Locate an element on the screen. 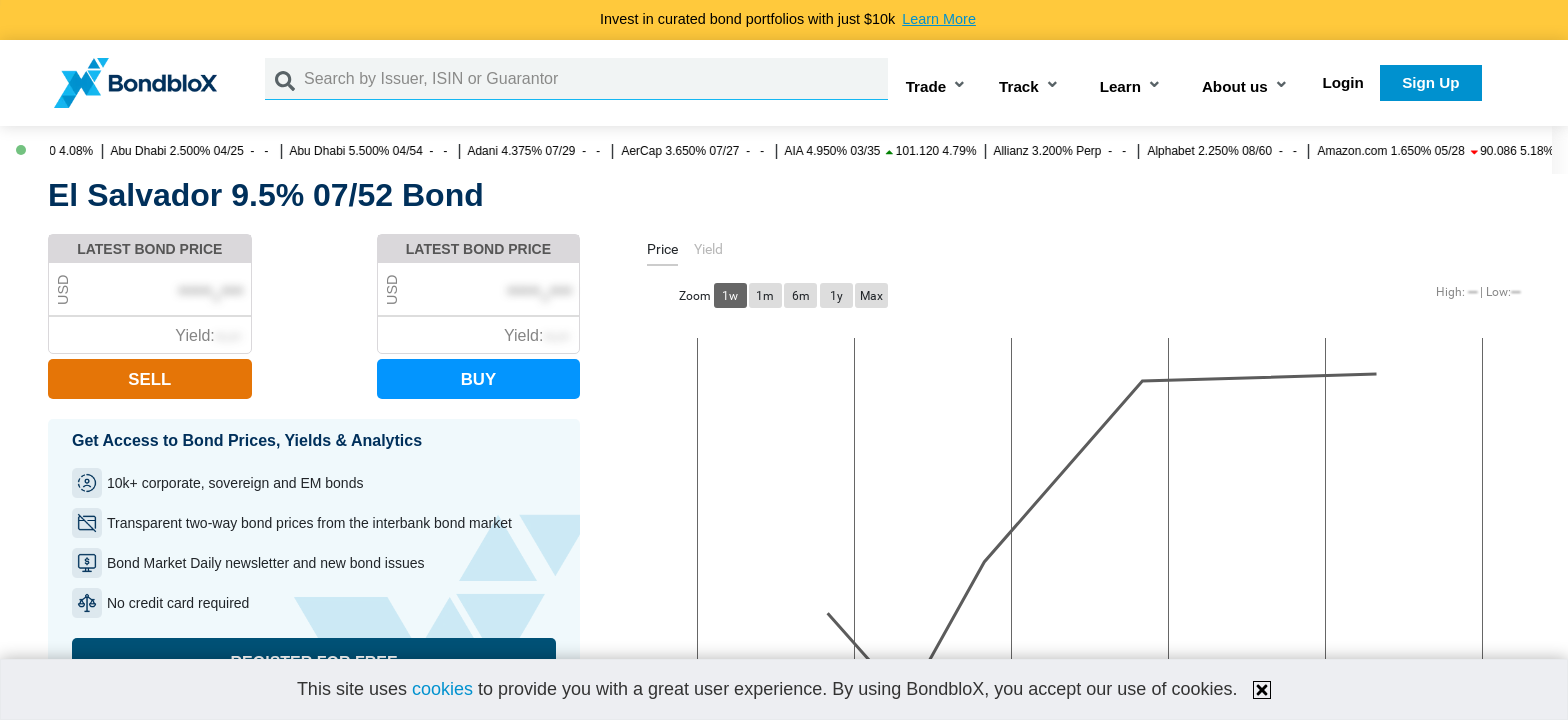  [Search by Issuer, ISIN or Guarantor] is located at coordinates (596, 79).